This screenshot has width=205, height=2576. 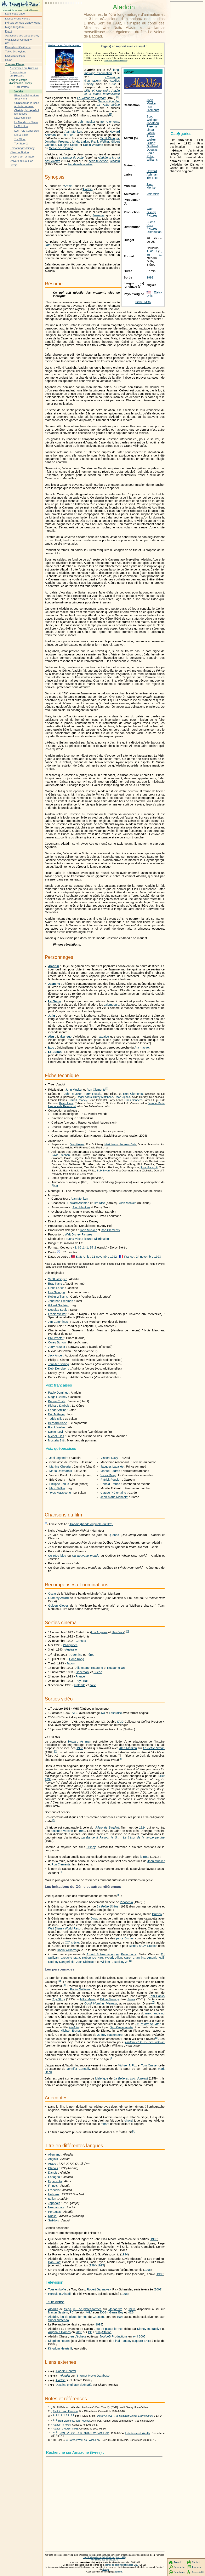 What do you see at coordinates (22, 35) in the screenshot?
I see `Attractions des parcs Disney` at bounding box center [22, 35].